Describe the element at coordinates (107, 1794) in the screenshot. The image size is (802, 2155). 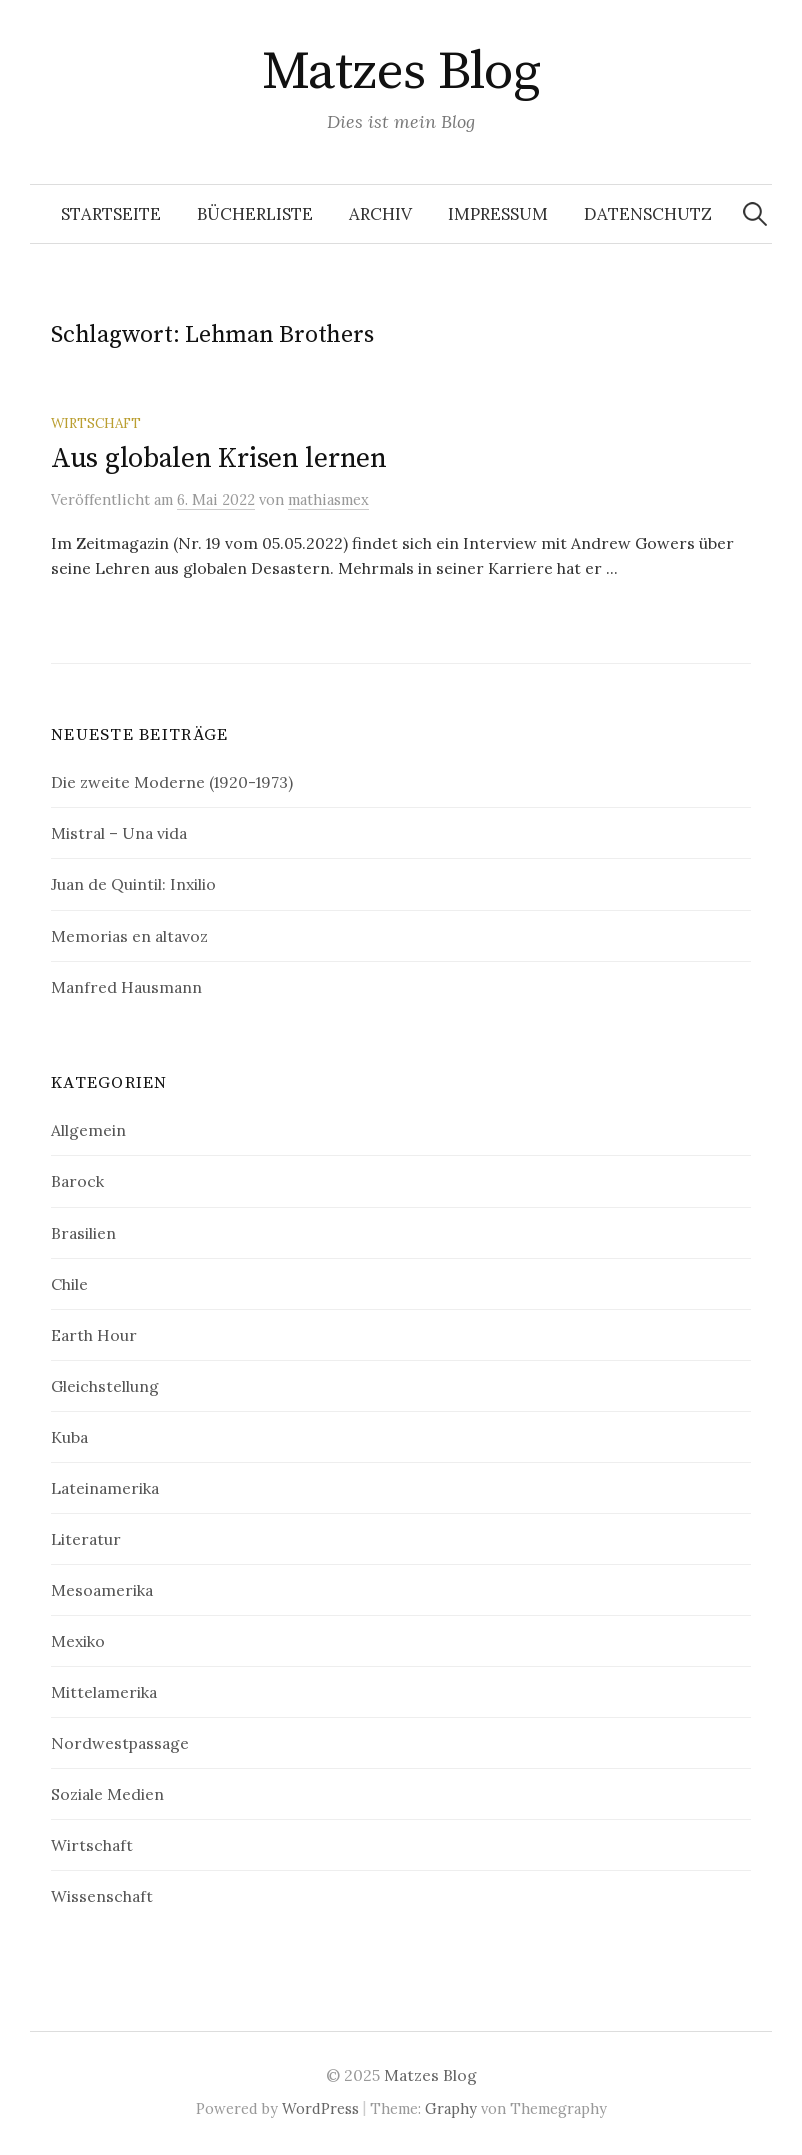
I see `Soziale Medien` at that location.